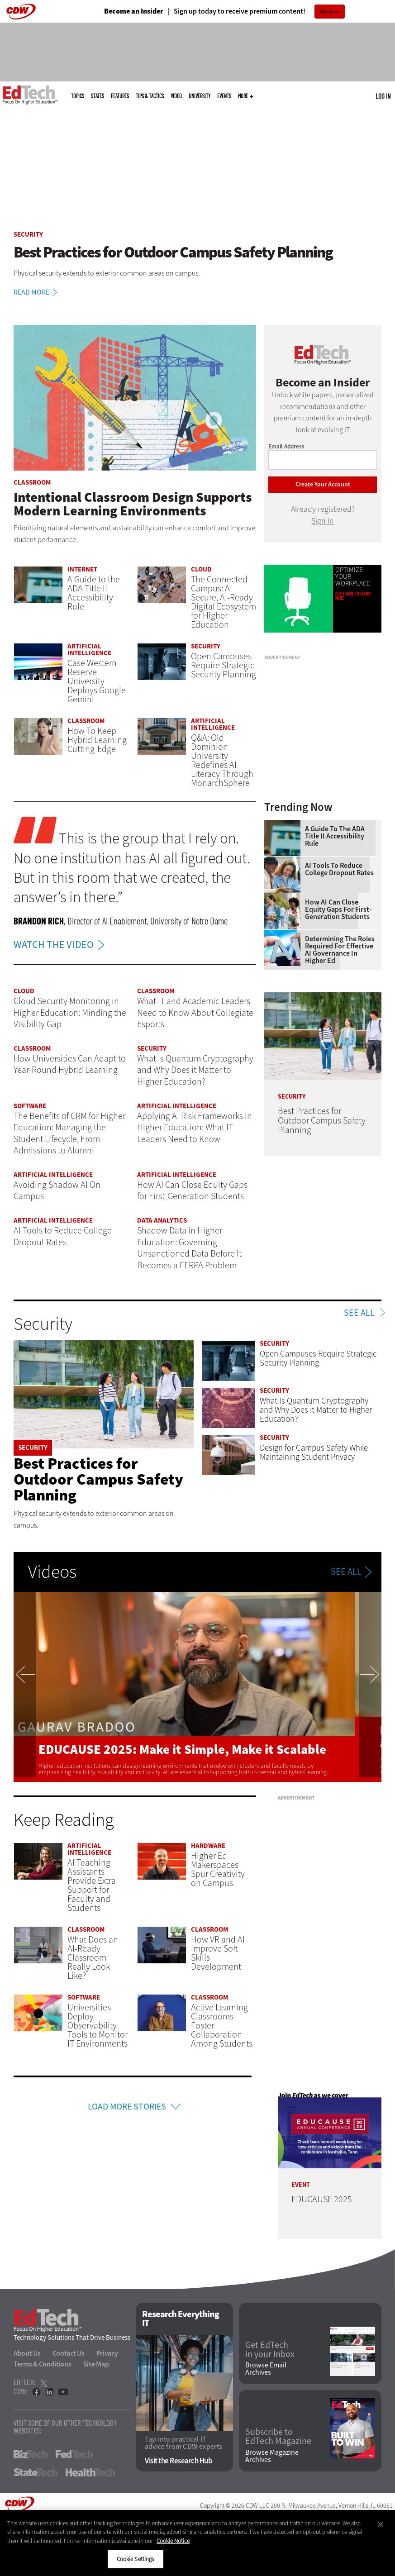 This screenshot has height=2576, width=395. I want to click on Get EdTech in your Inbox, so click(270, 2350).